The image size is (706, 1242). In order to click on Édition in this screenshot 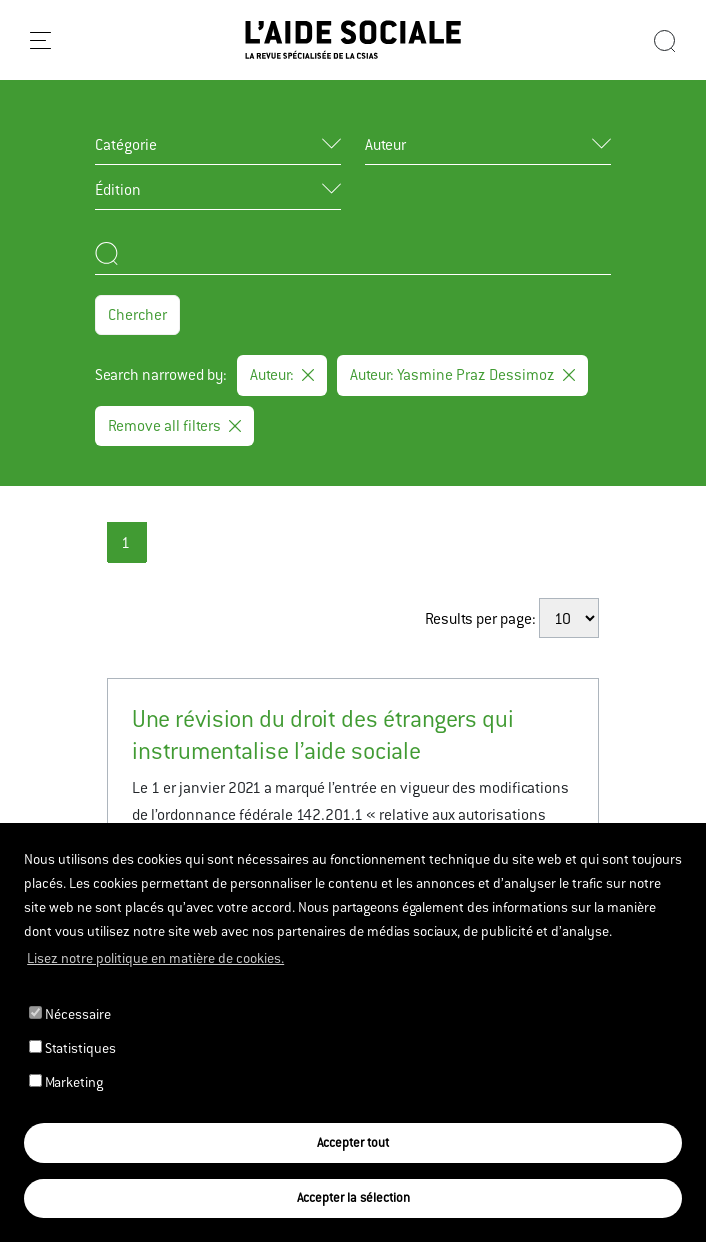, I will do `click(118, 189)`.